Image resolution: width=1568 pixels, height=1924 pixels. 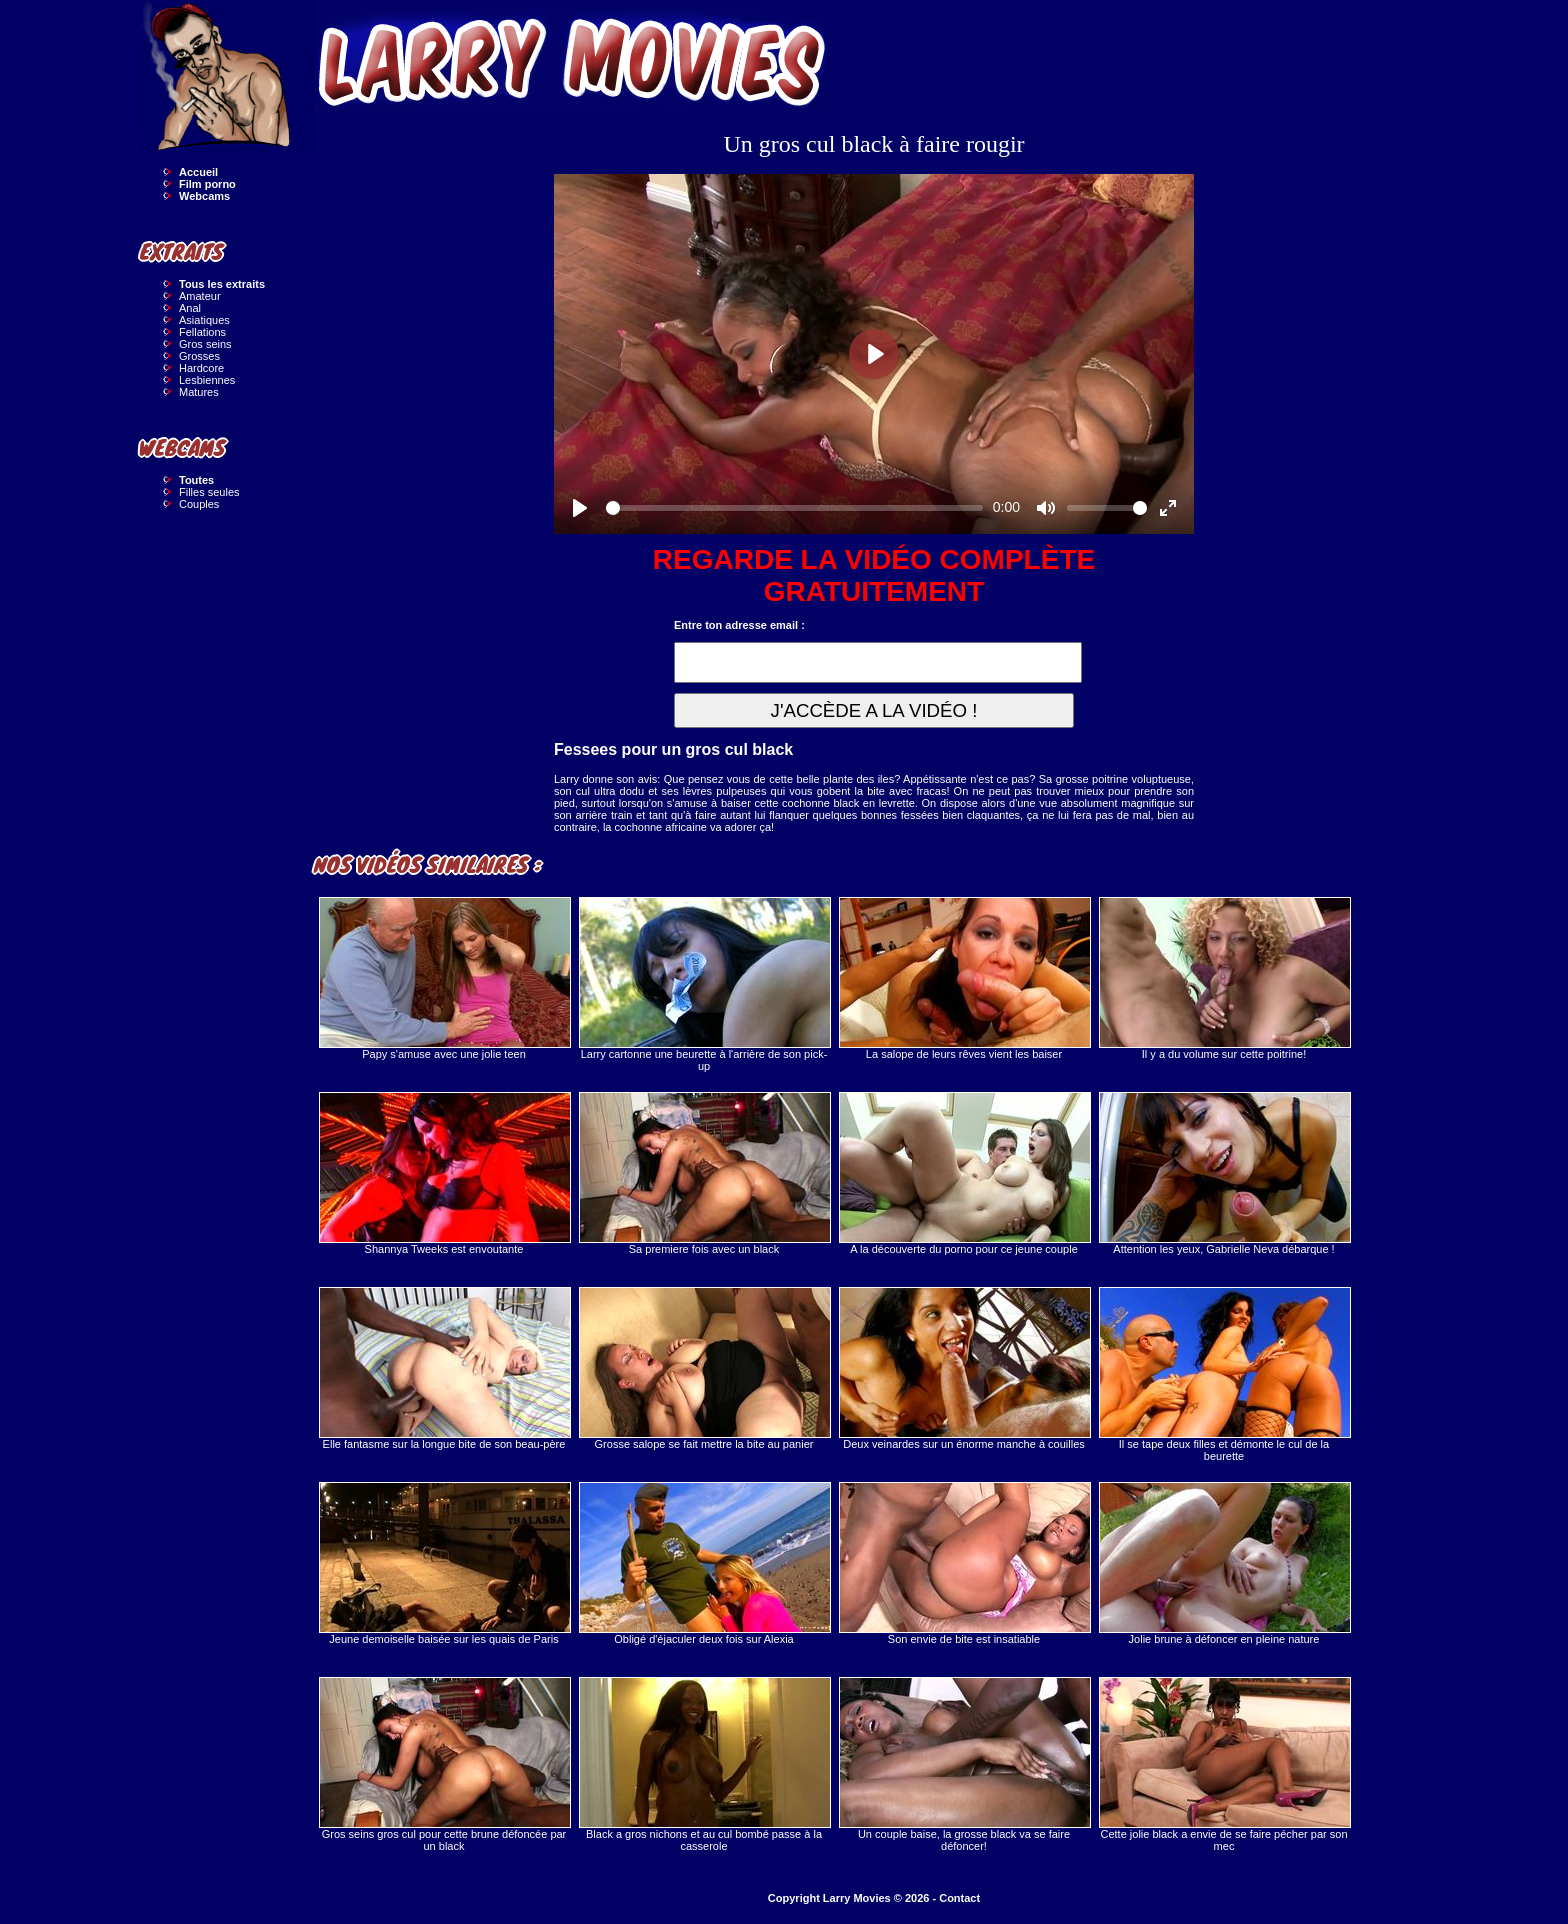 What do you see at coordinates (704, 1368) in the screenshot?
I see `Grosse salope se fait mettre la bite au panier` at bounding box center [704, 1368].